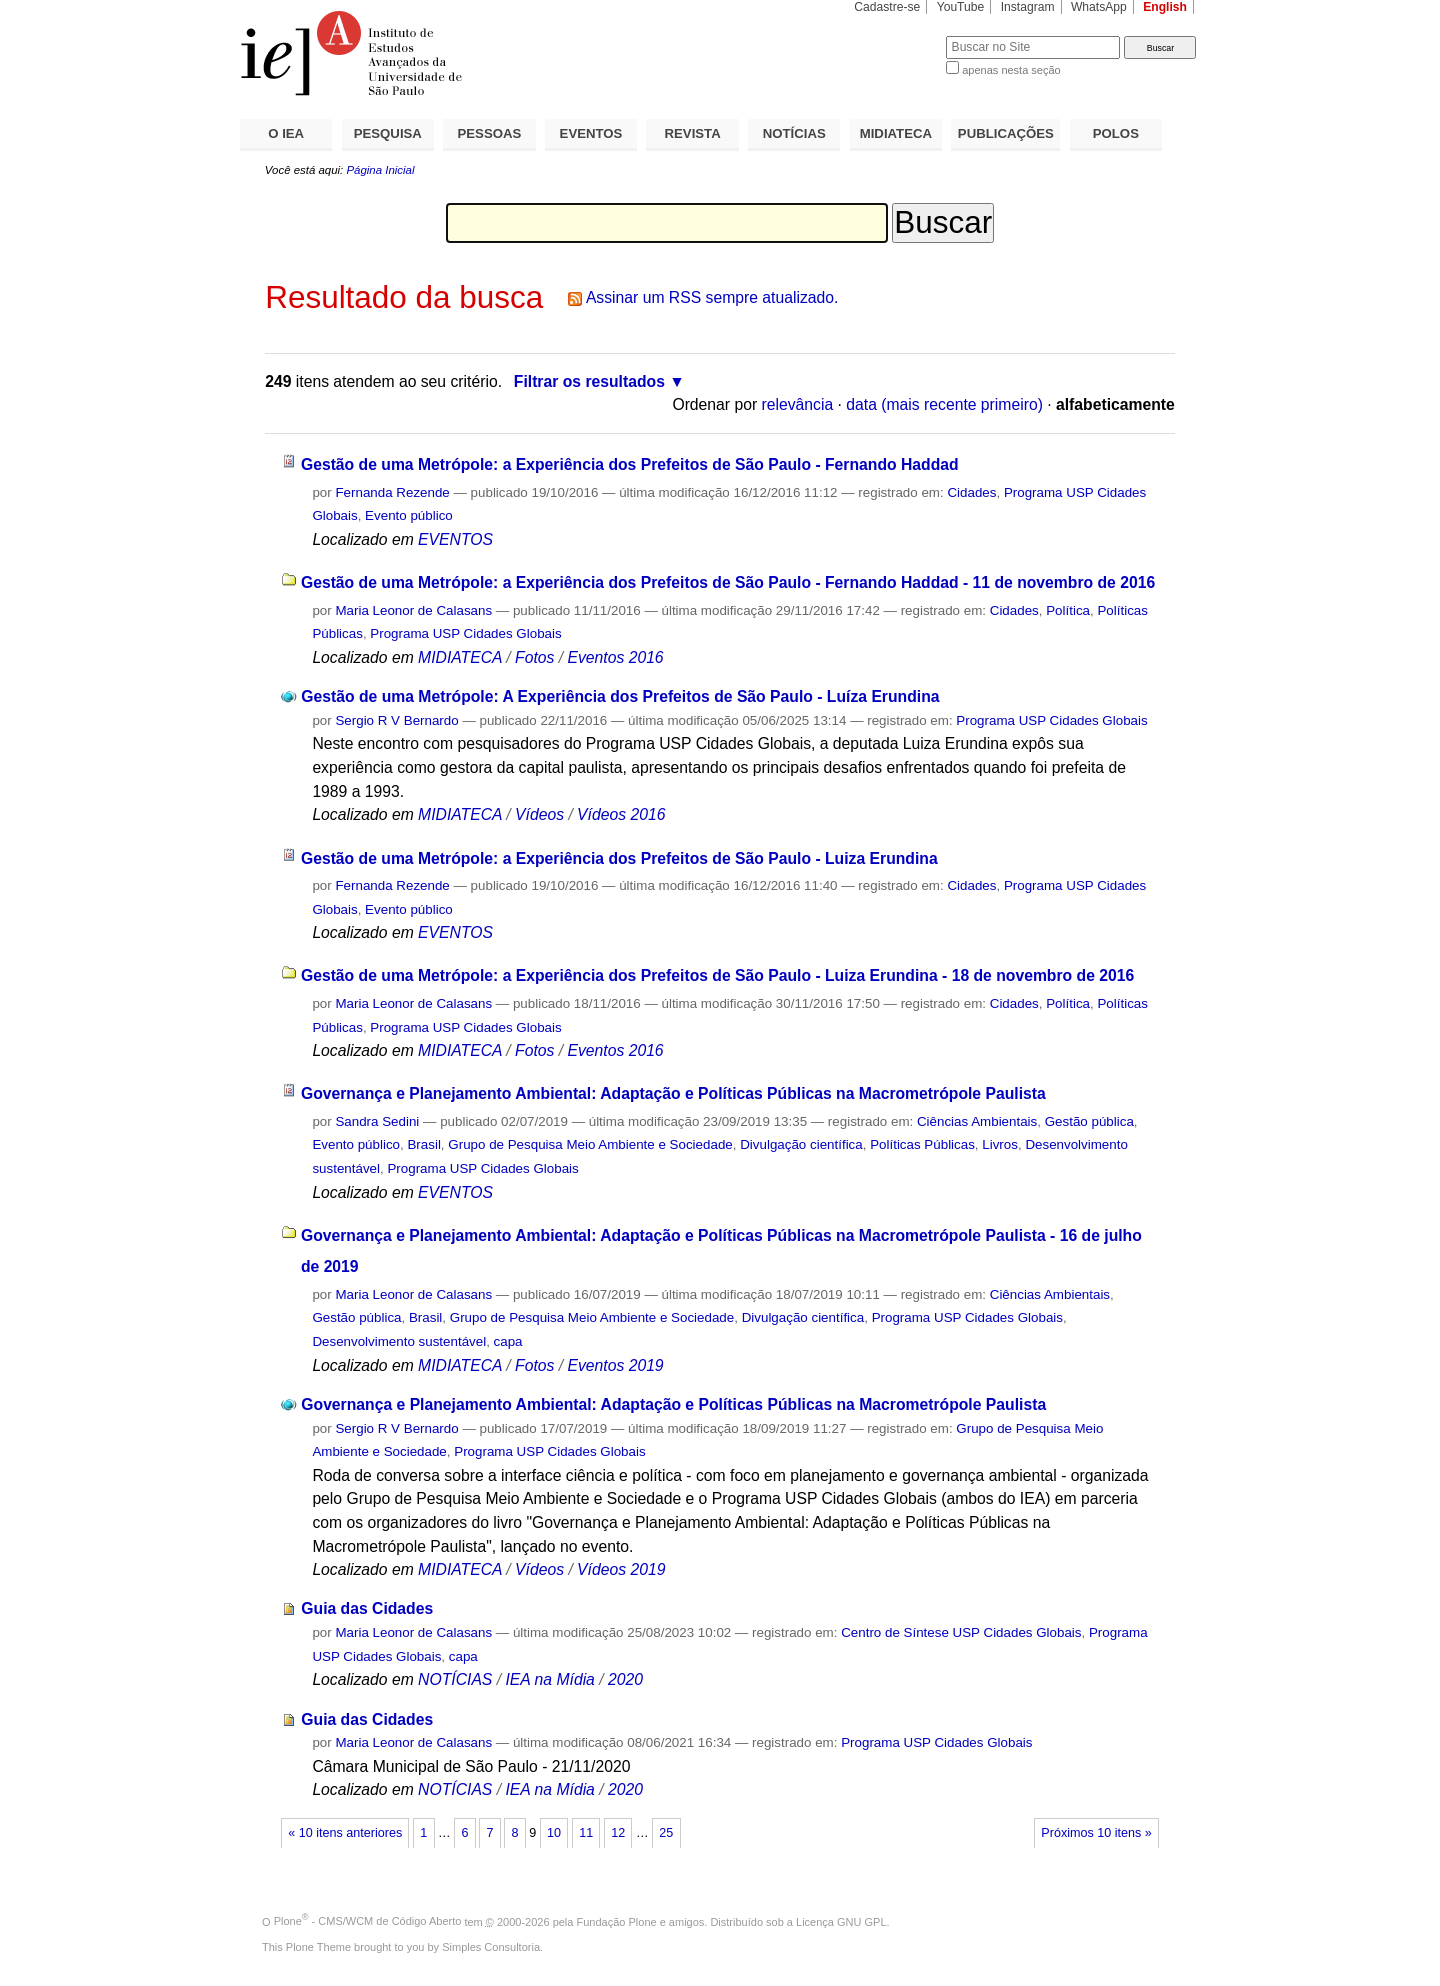 The width and height of the screenshot is (1440, 1986). Describe the element at coordinates (615, 1365) in the screenshot. I see `Eventos 2019` at that location.